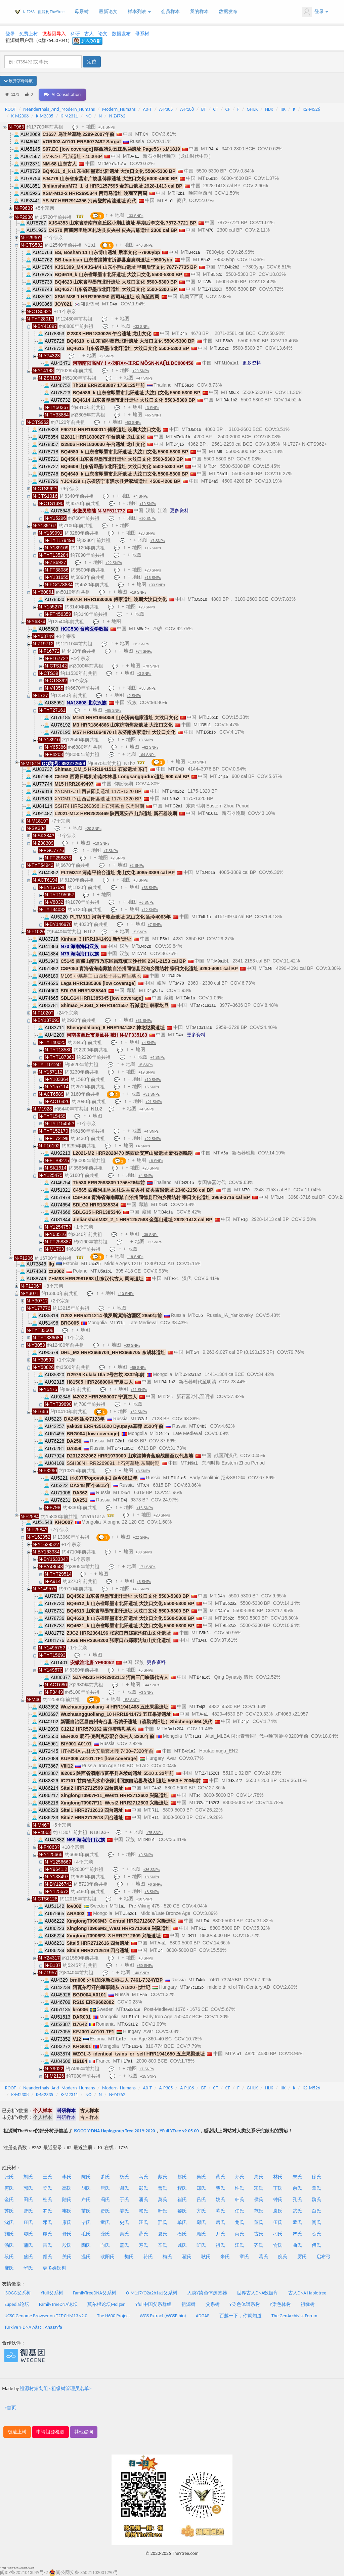  What do you see at coordinates (201, 2199) in the screenshot?
I see `吕氏` at bounding box center [201, 2199].